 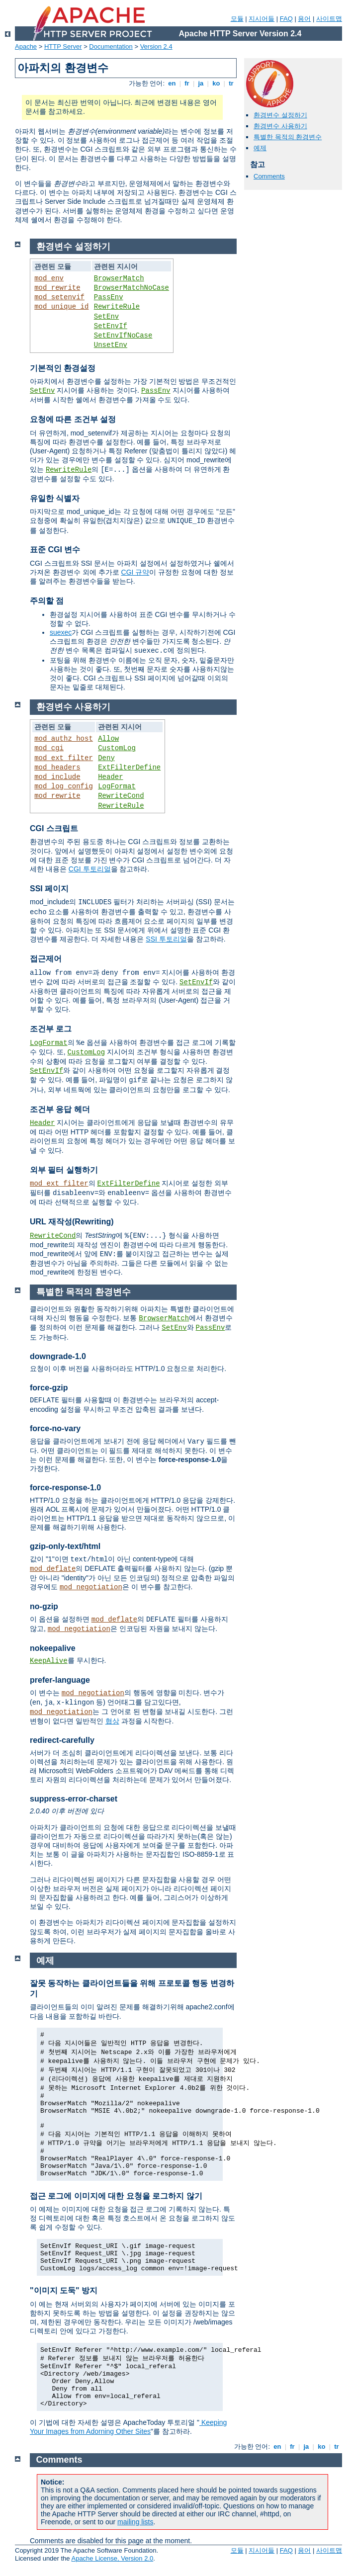 I want to click on mod_env, so click(x=49, y=278).